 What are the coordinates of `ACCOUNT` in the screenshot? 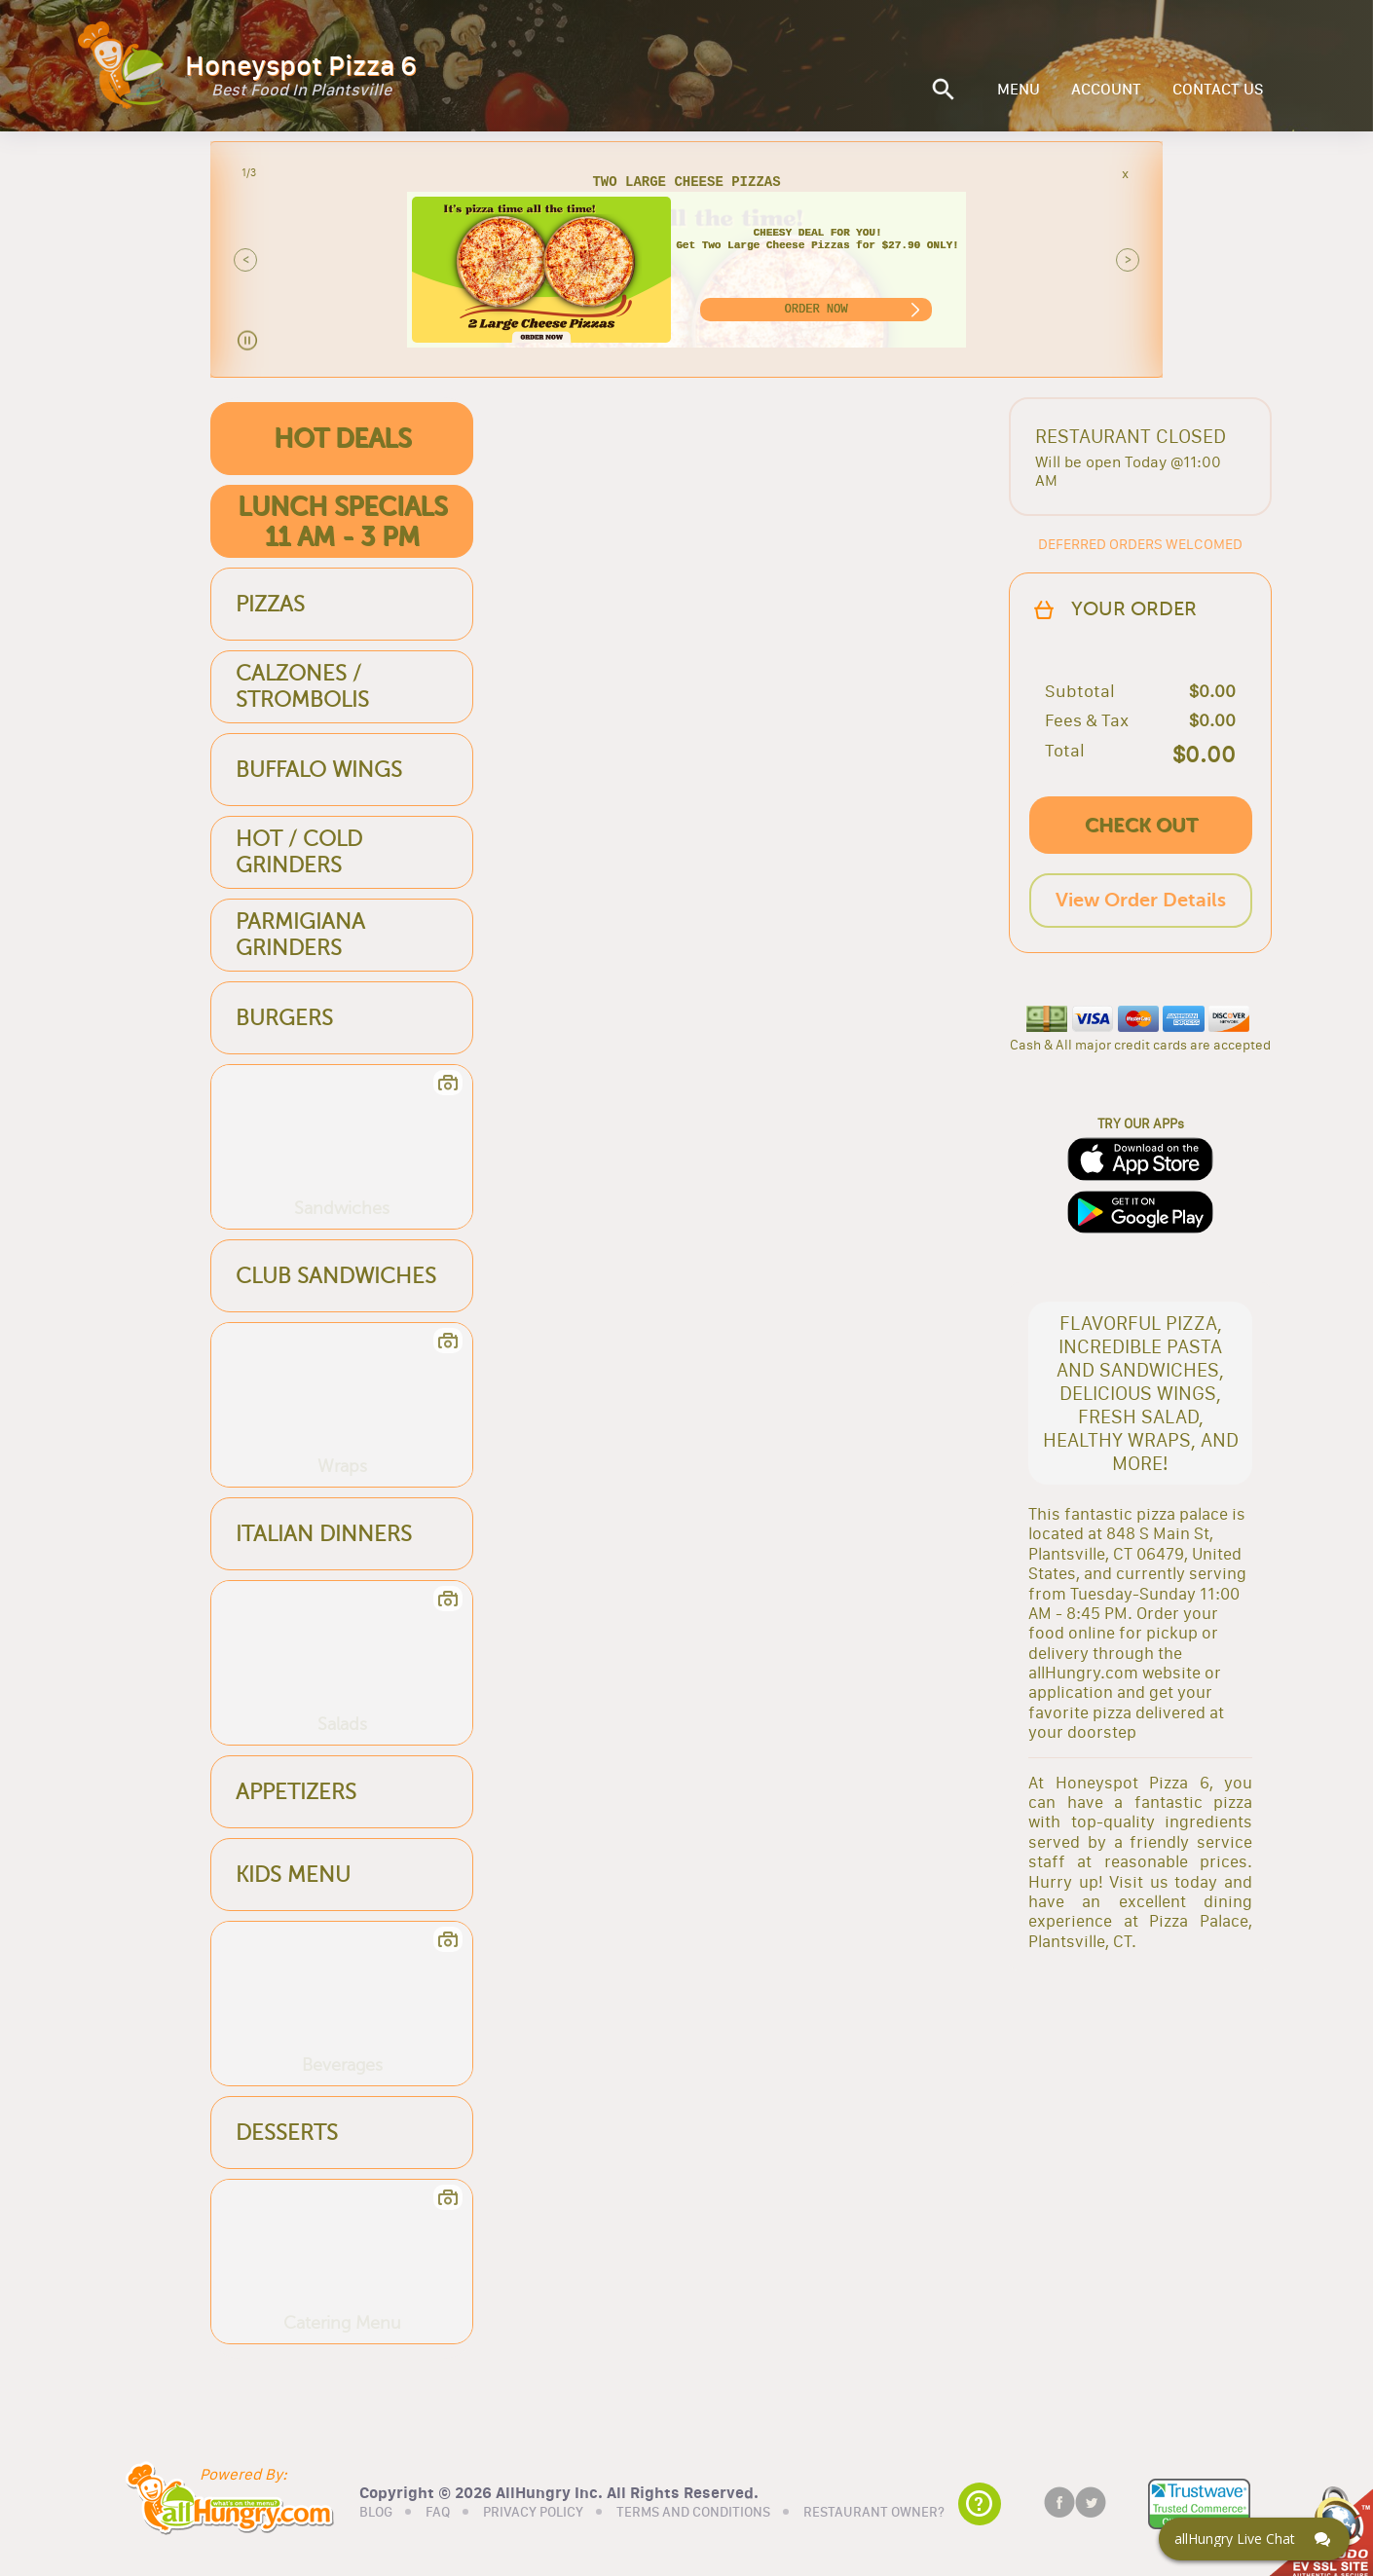 It's located at (1106, 89).